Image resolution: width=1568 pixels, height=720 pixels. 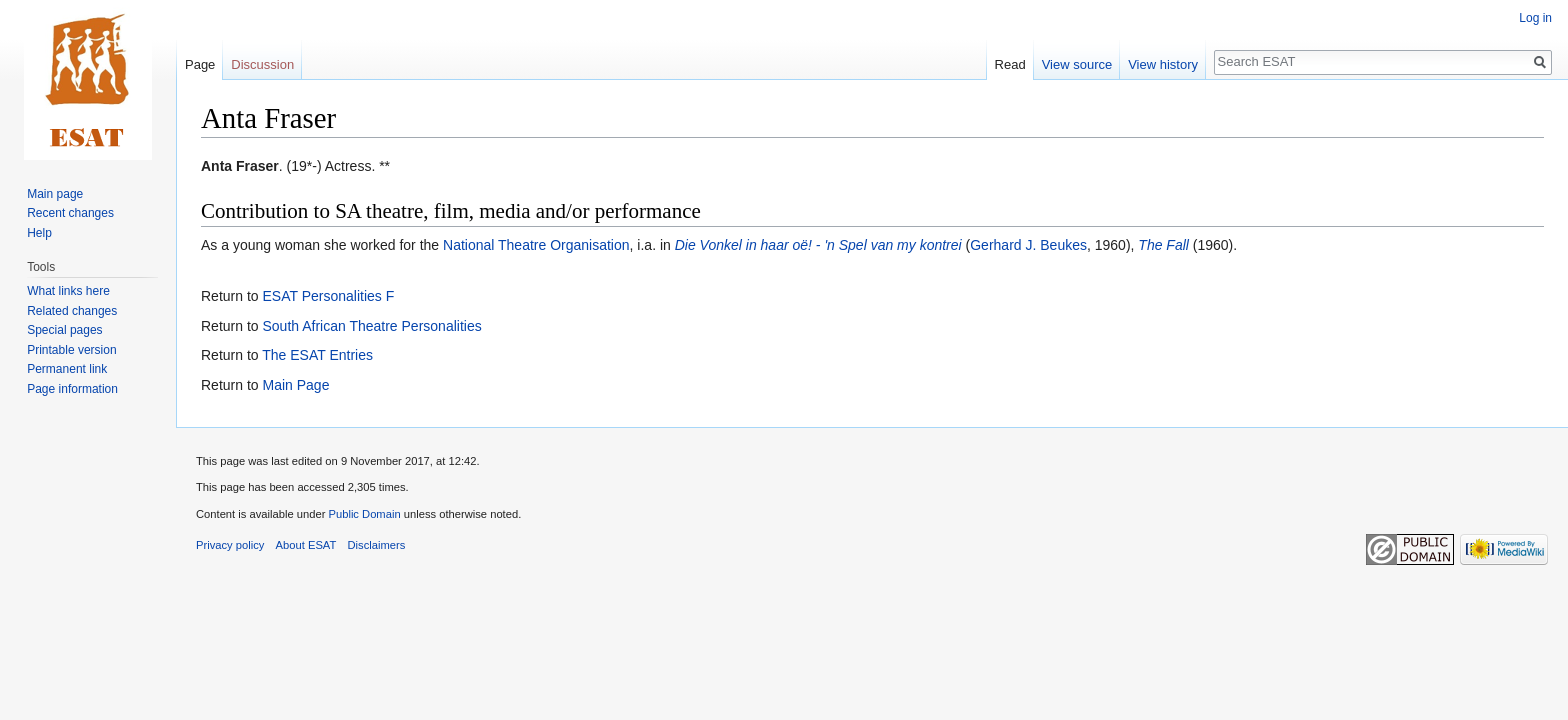 I want to click on About ESAT, so click(x=306, y=545).